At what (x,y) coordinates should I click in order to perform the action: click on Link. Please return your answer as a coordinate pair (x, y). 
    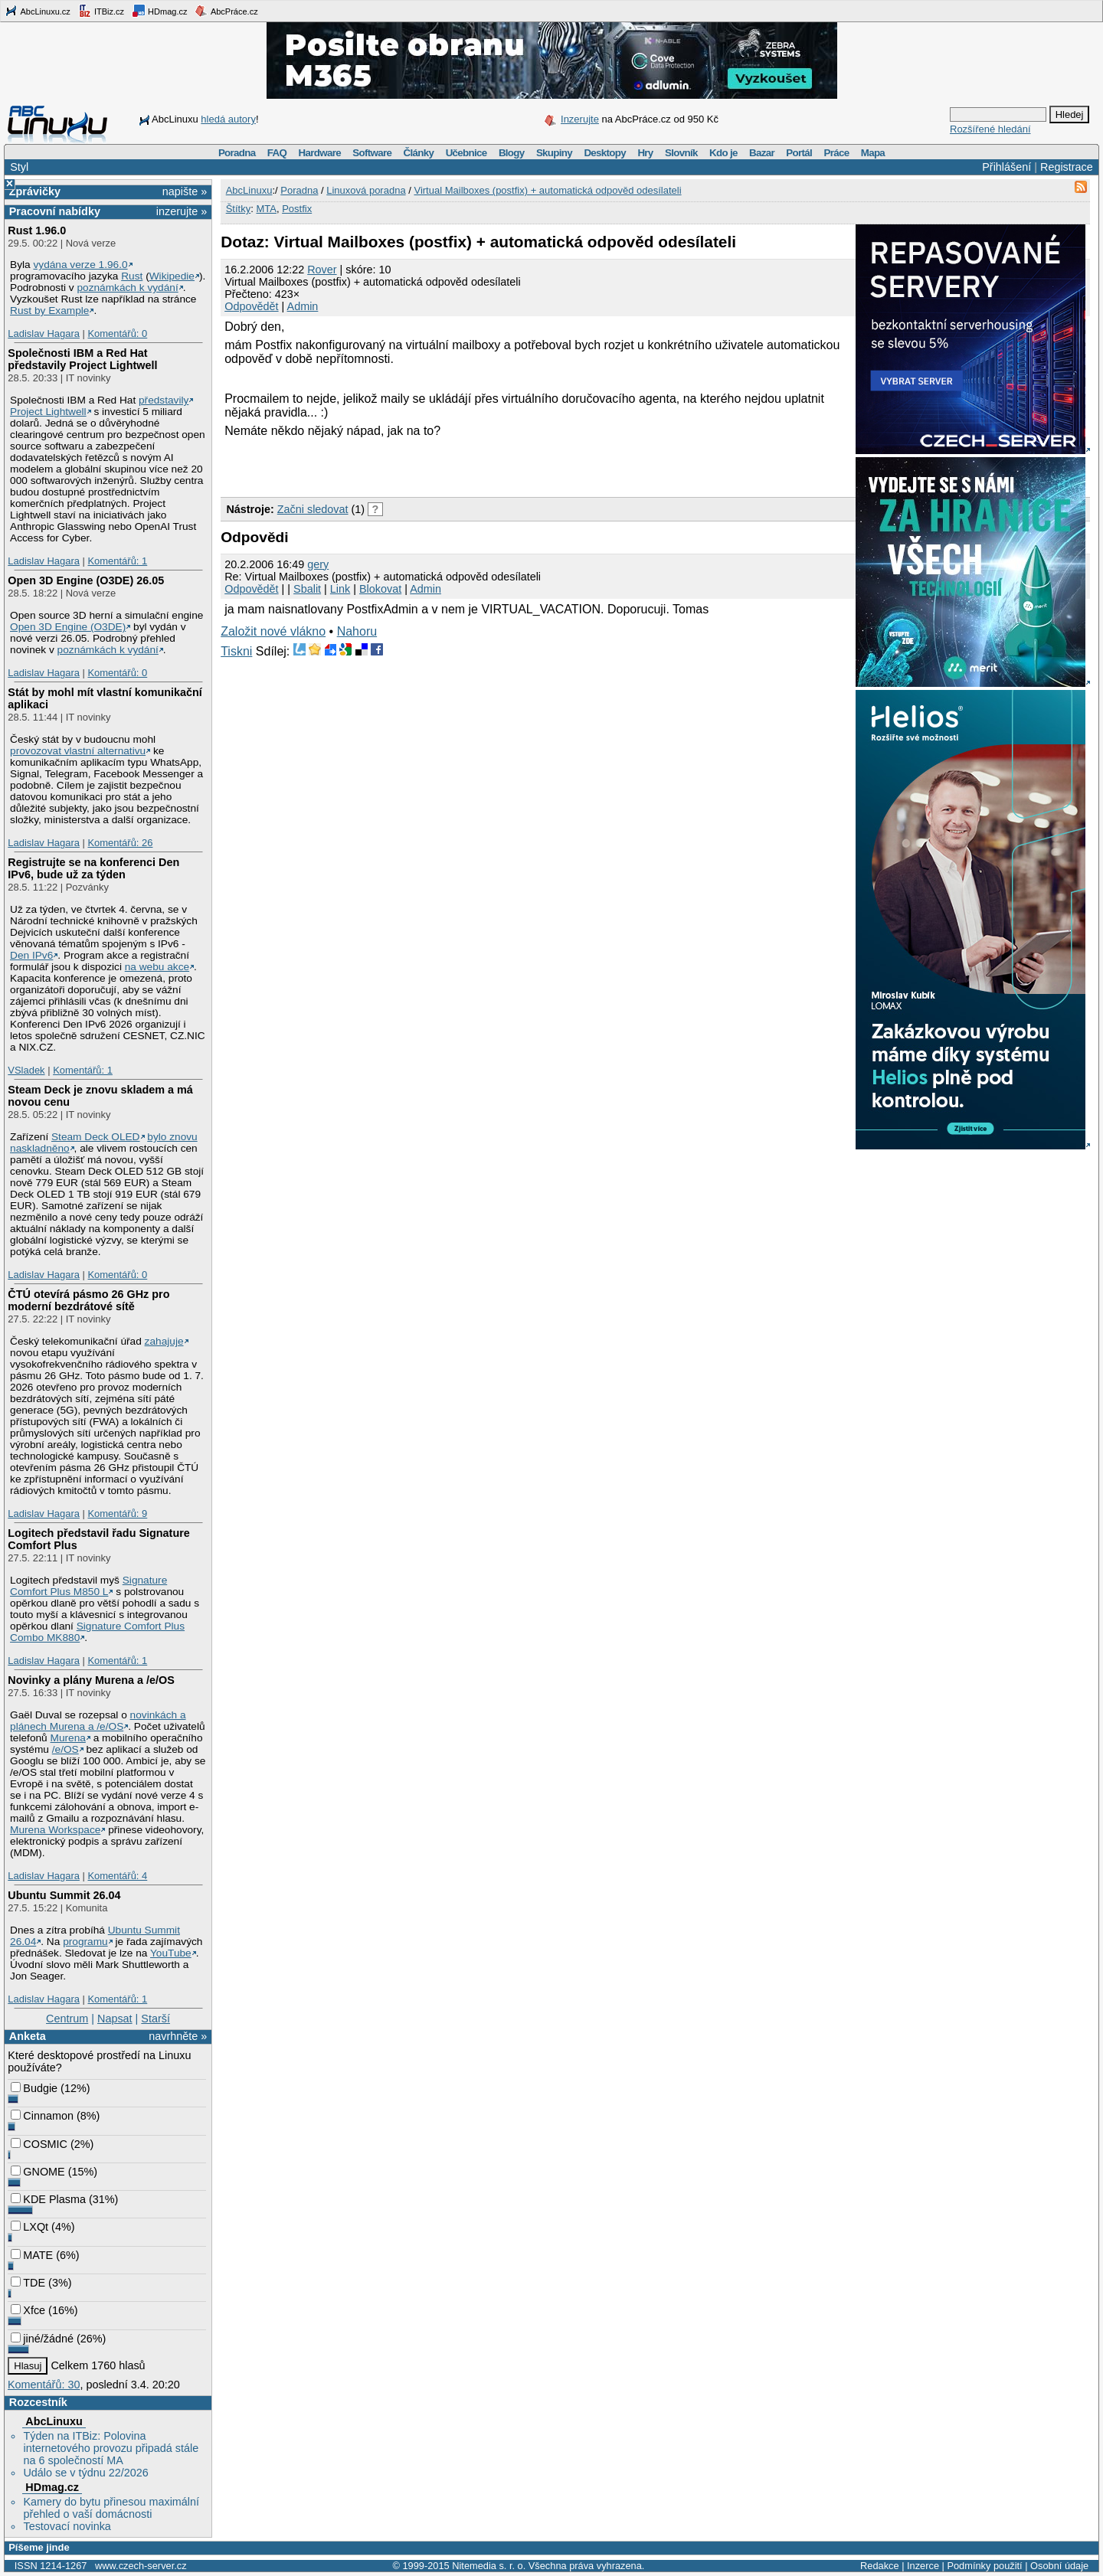
    Looking at the image, I should click on (340, 589).